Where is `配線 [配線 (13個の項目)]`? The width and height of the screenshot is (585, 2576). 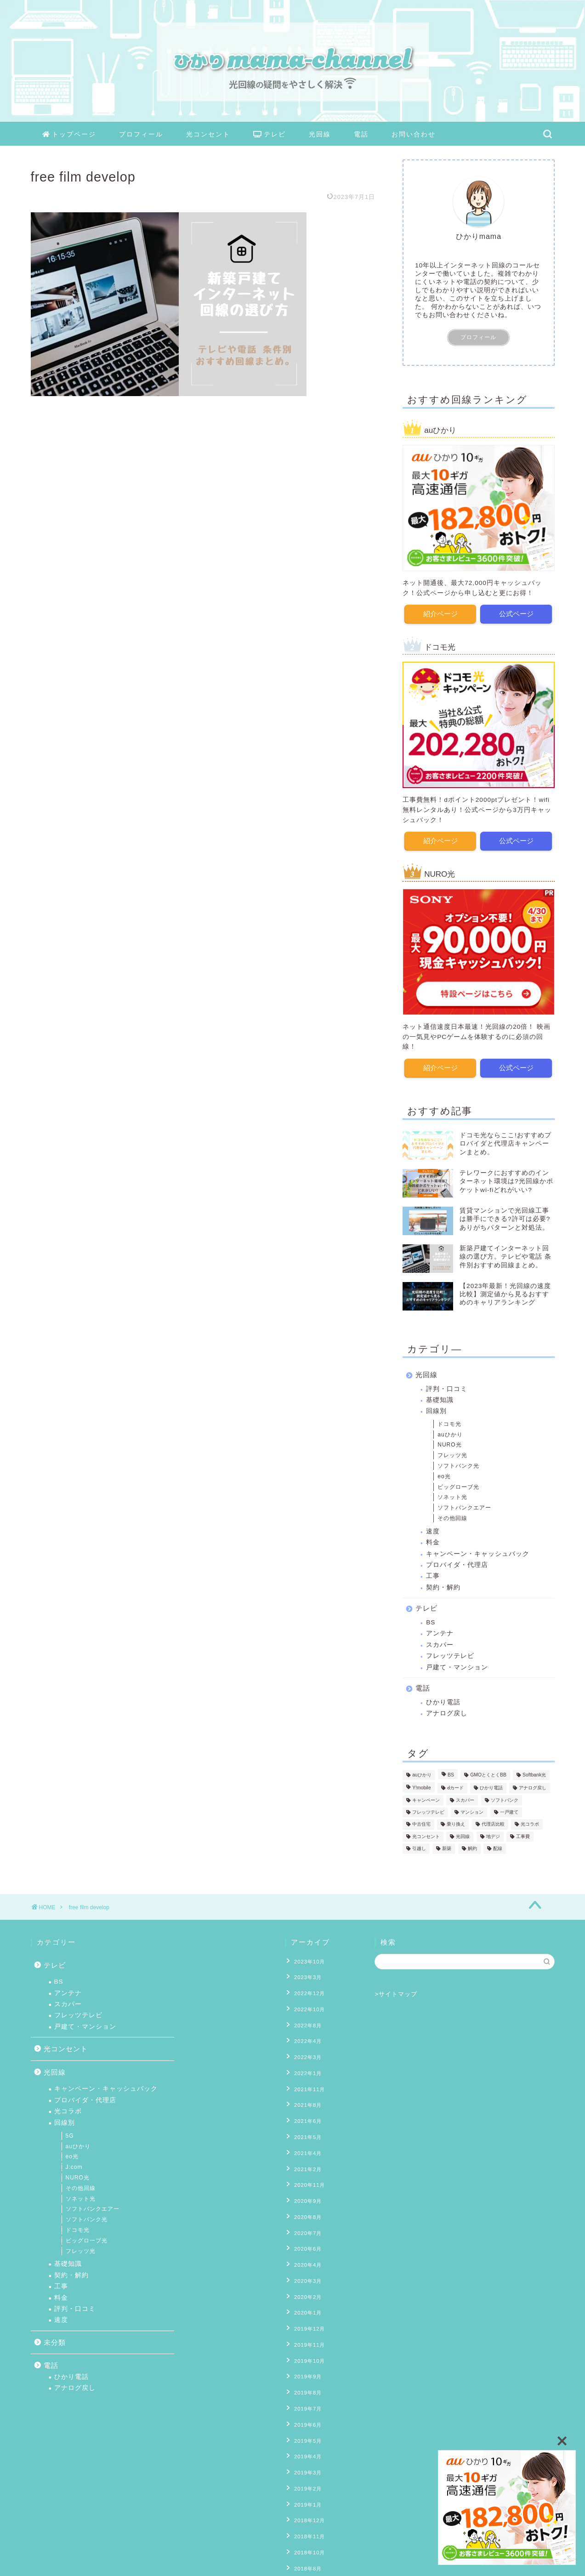 配線 [配線 (13個の項目)] is located at coordinates (497, 1847).